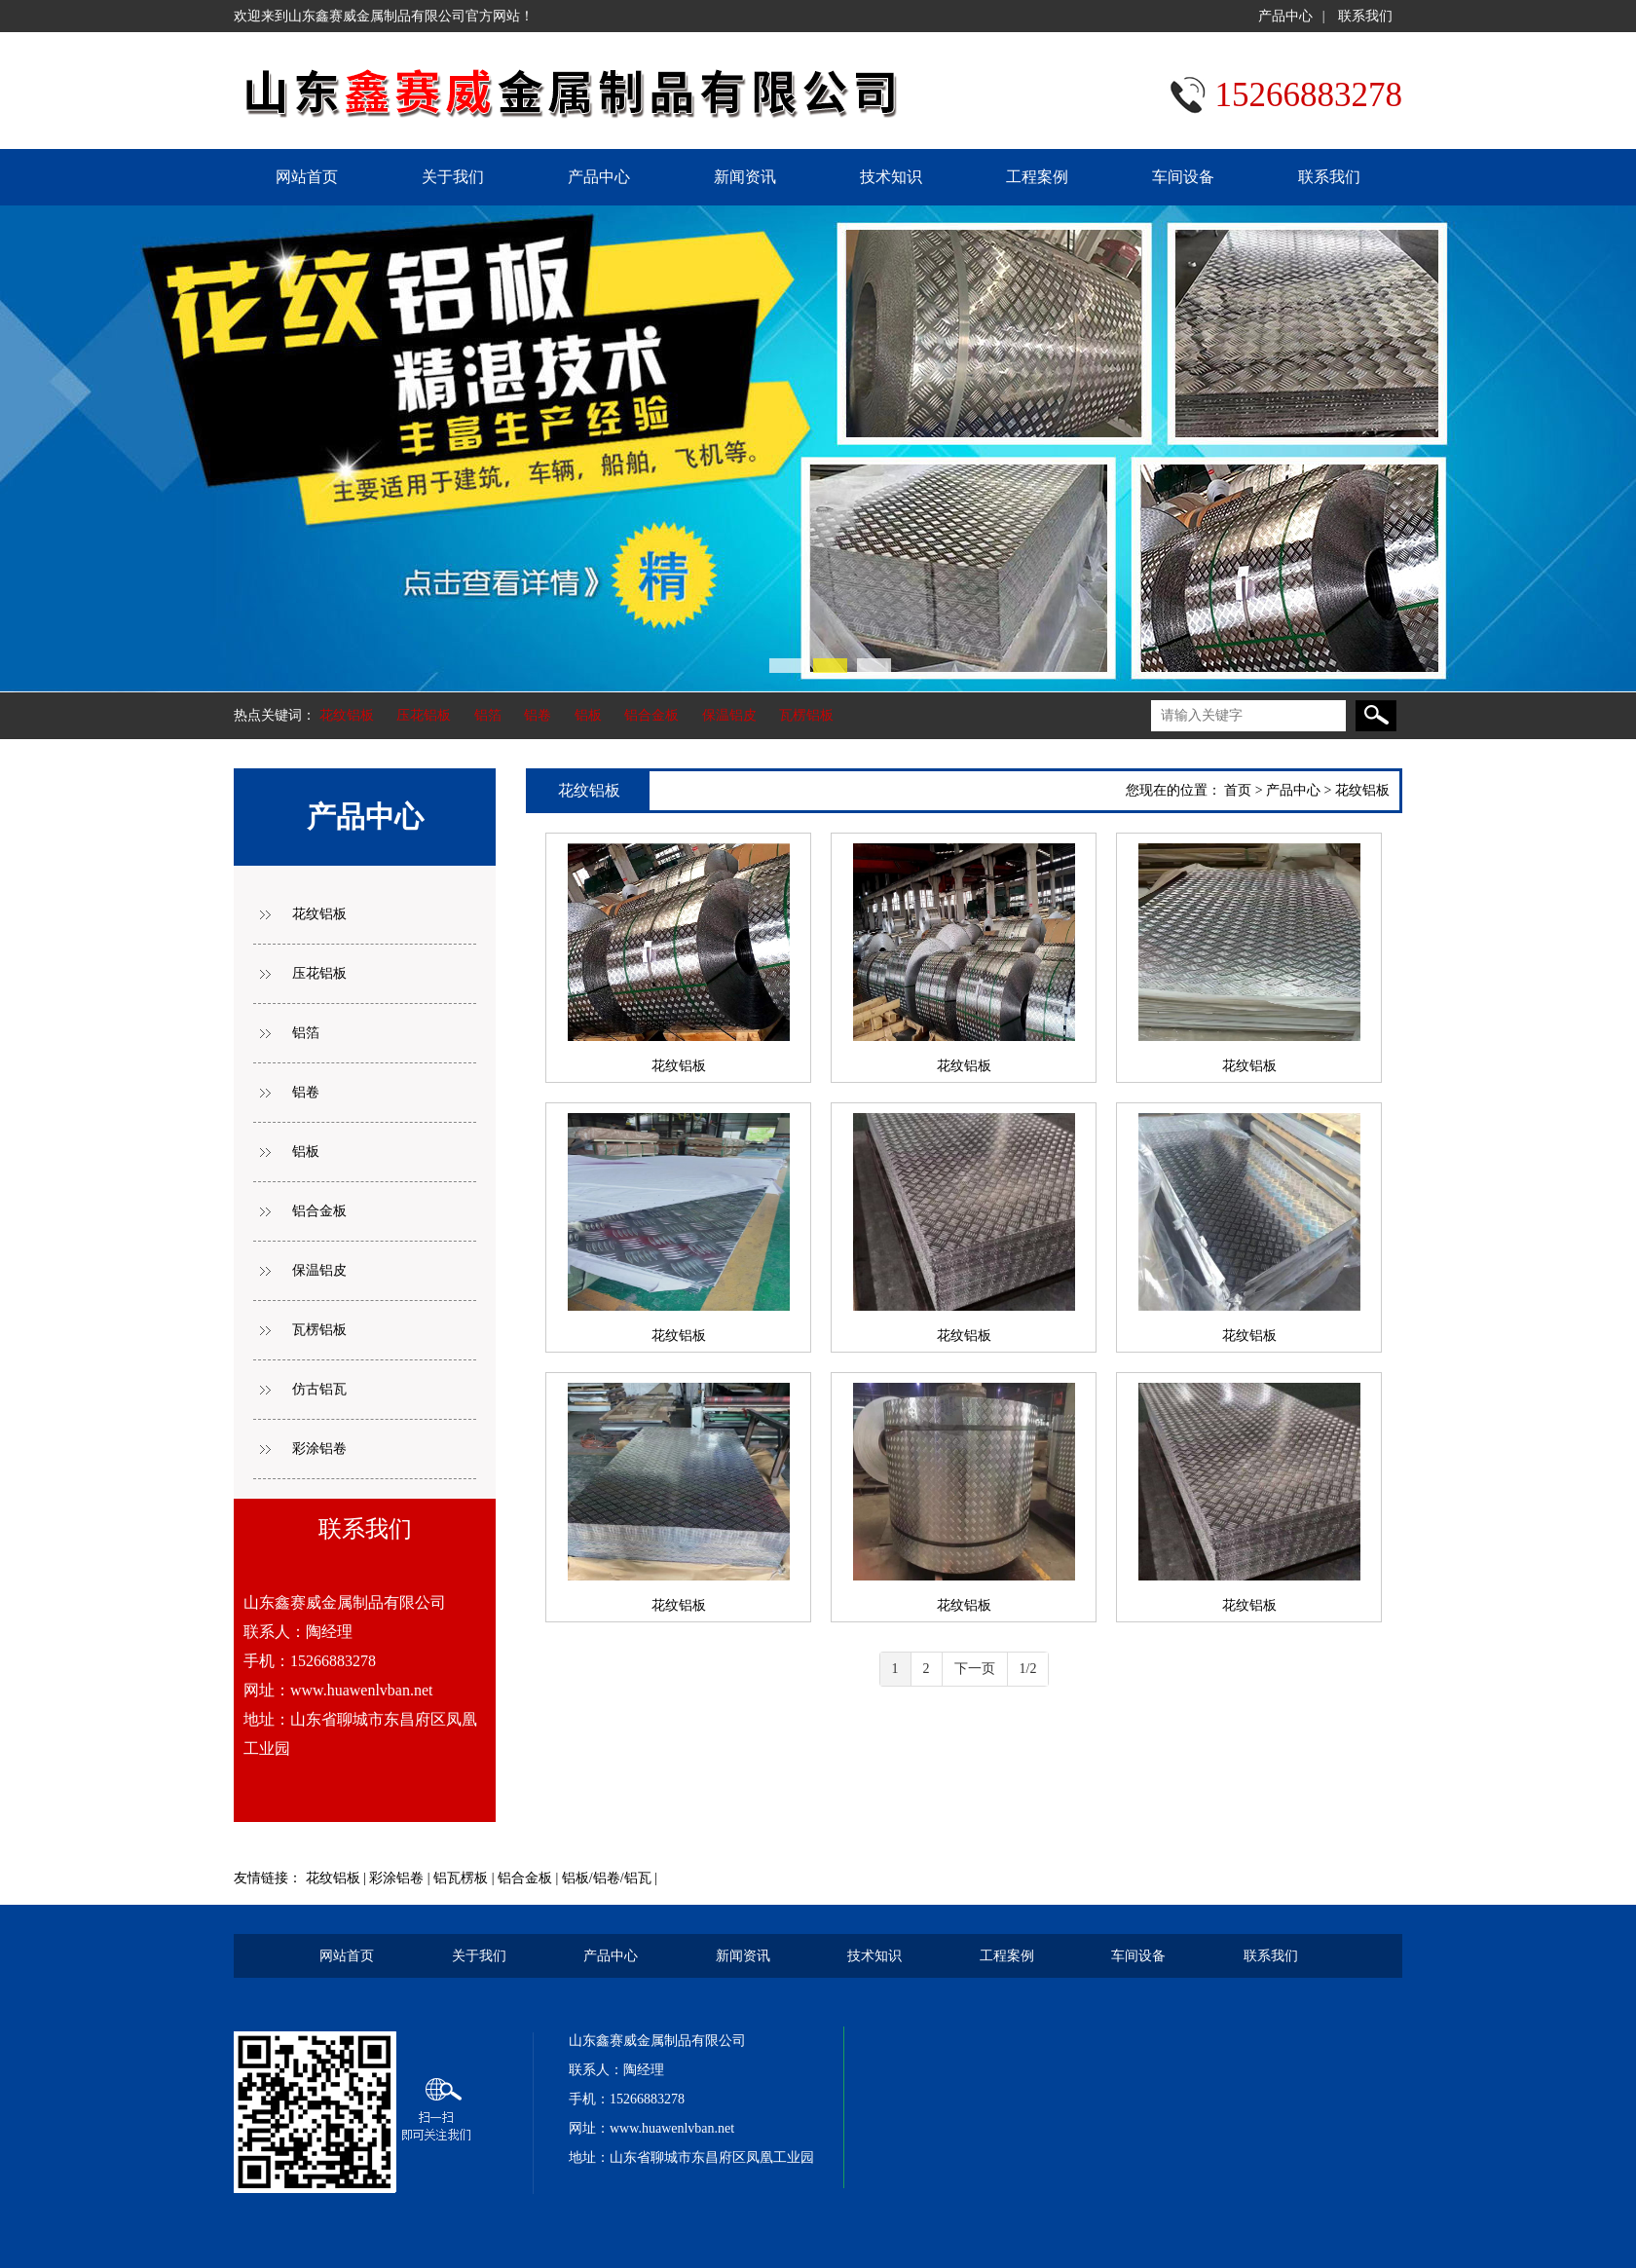  Describe the element at coordinates (537, 715) in the screenshot. I see `铝卷` at that location.